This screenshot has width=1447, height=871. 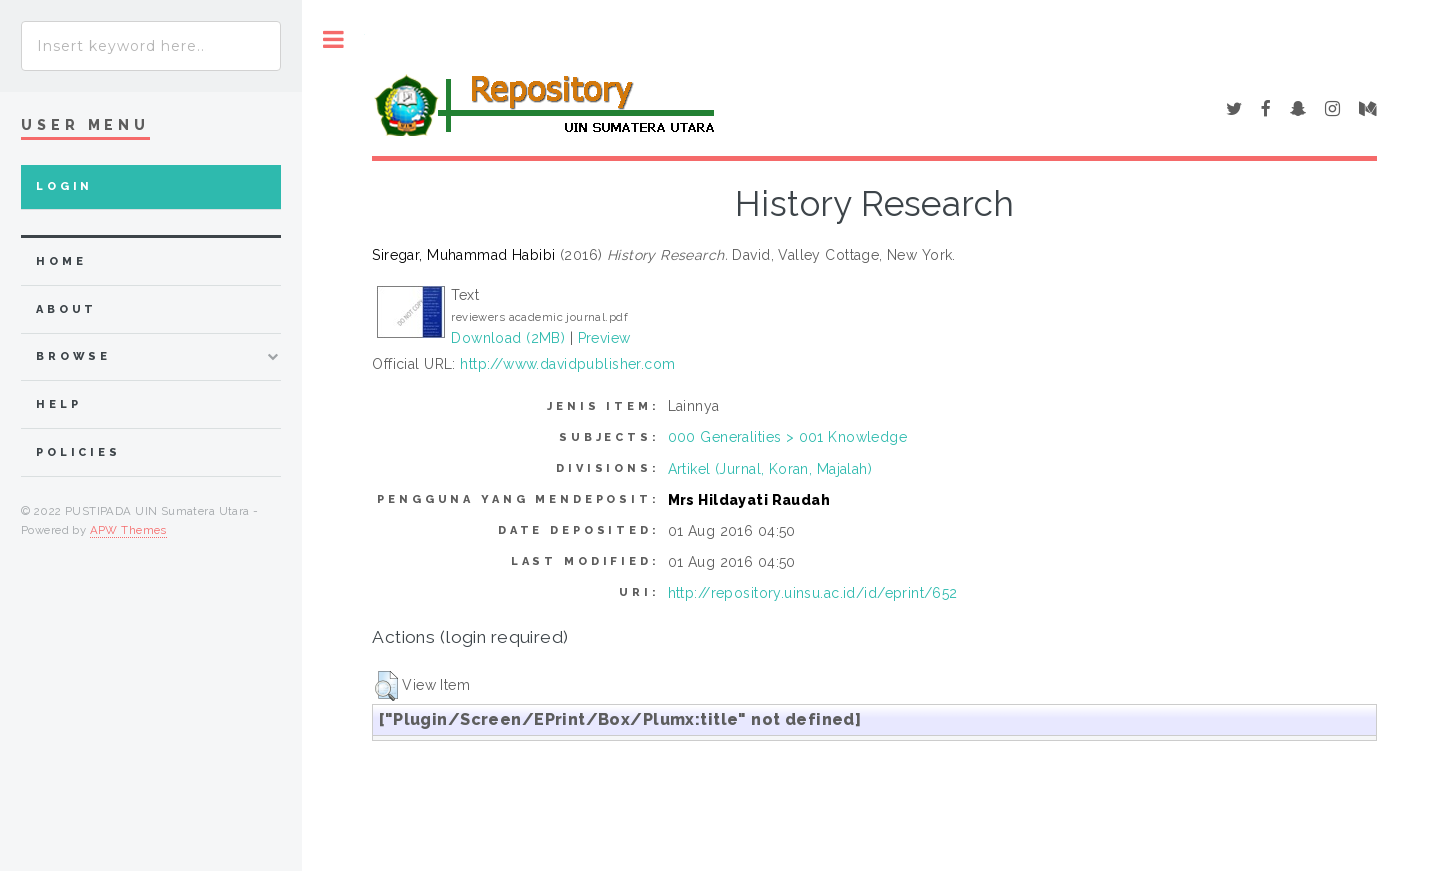 I want to click on Download (2MB), so click(x=508, y=338).